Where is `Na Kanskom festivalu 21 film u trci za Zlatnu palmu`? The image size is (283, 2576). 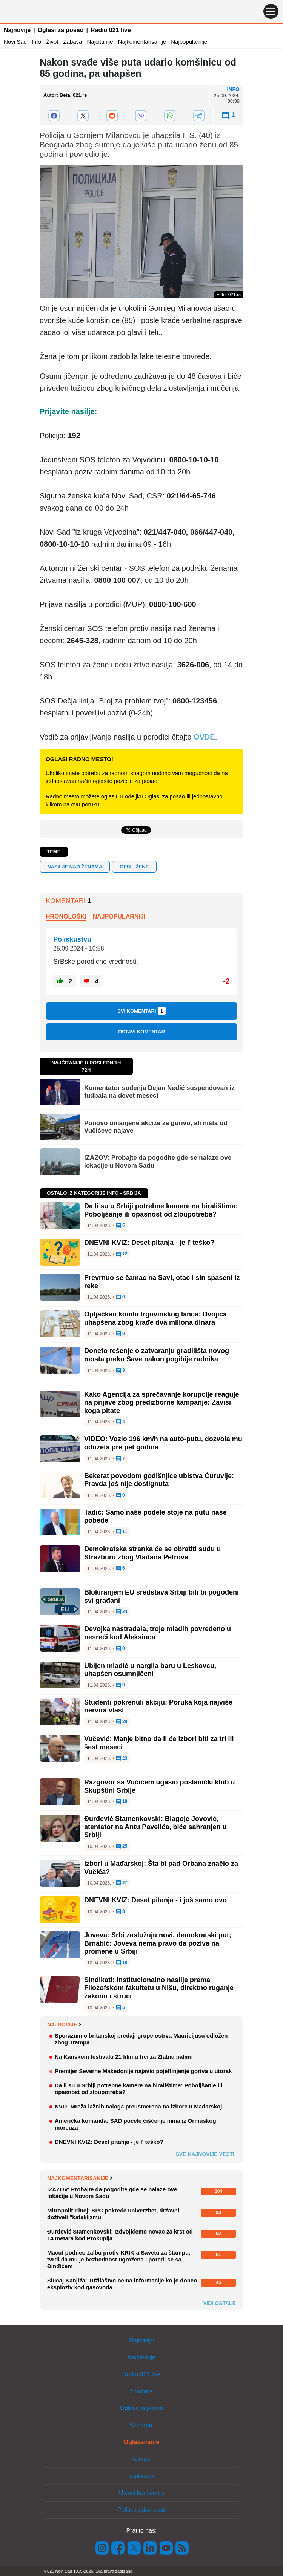
Na Kanskom festivalu 21 film u trci za Zlatnu palmu is located at coordinates (124, 2056).